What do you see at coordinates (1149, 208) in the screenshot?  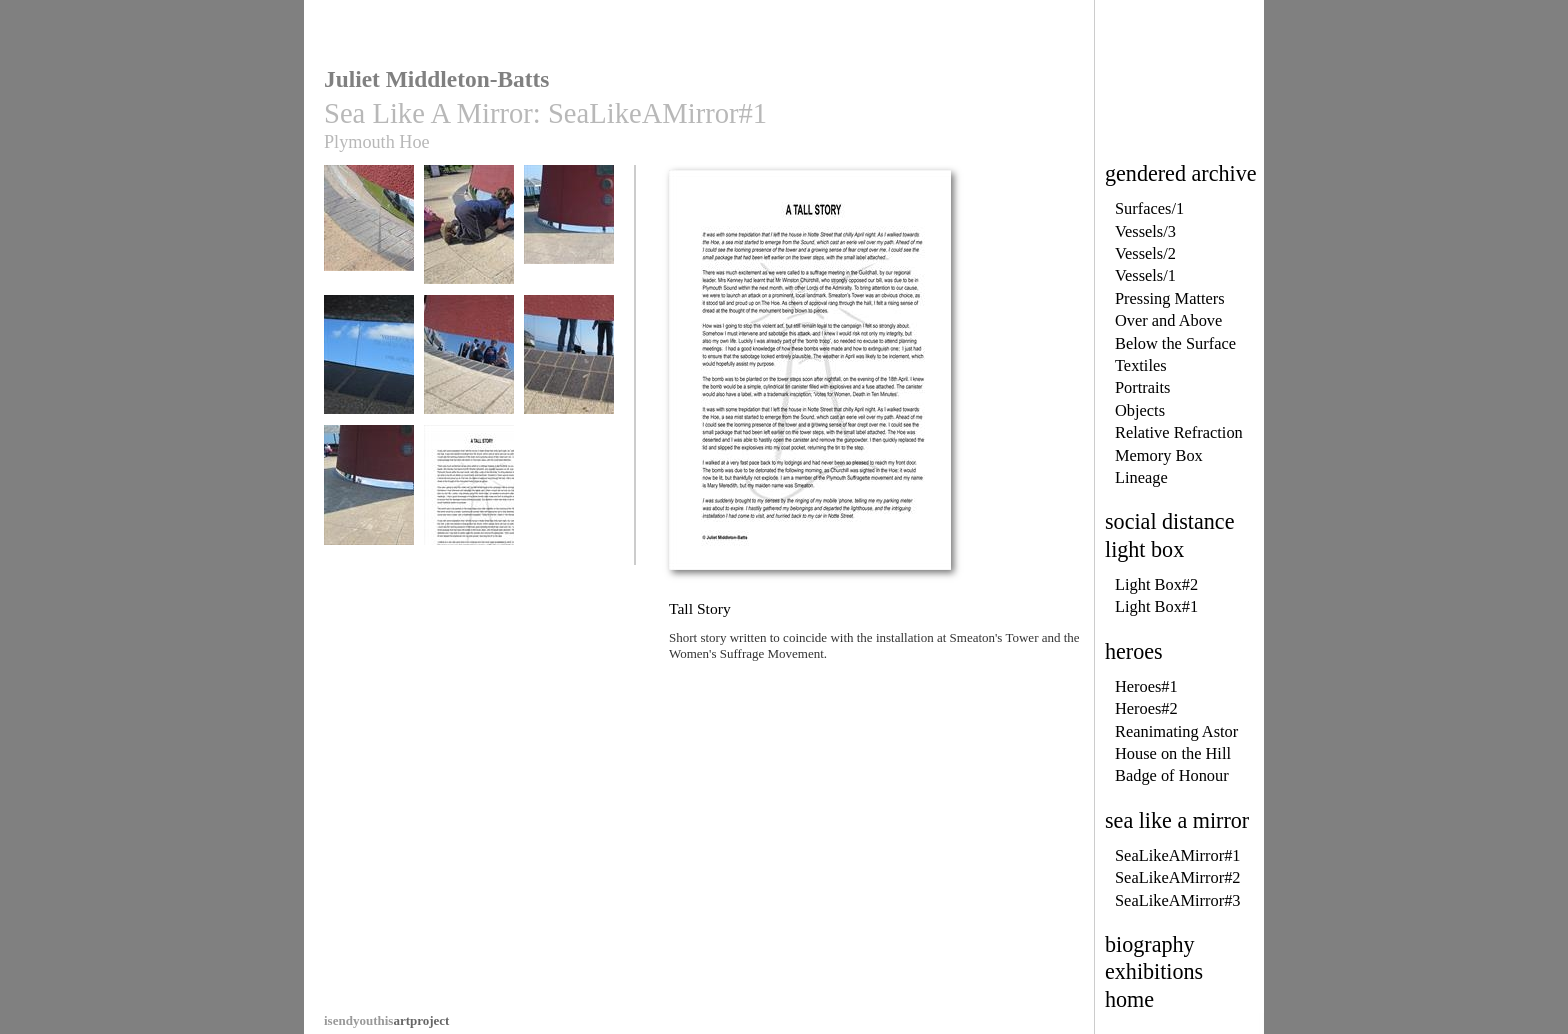 I see `Surfaces/1` at bounding box center [1149, 208].